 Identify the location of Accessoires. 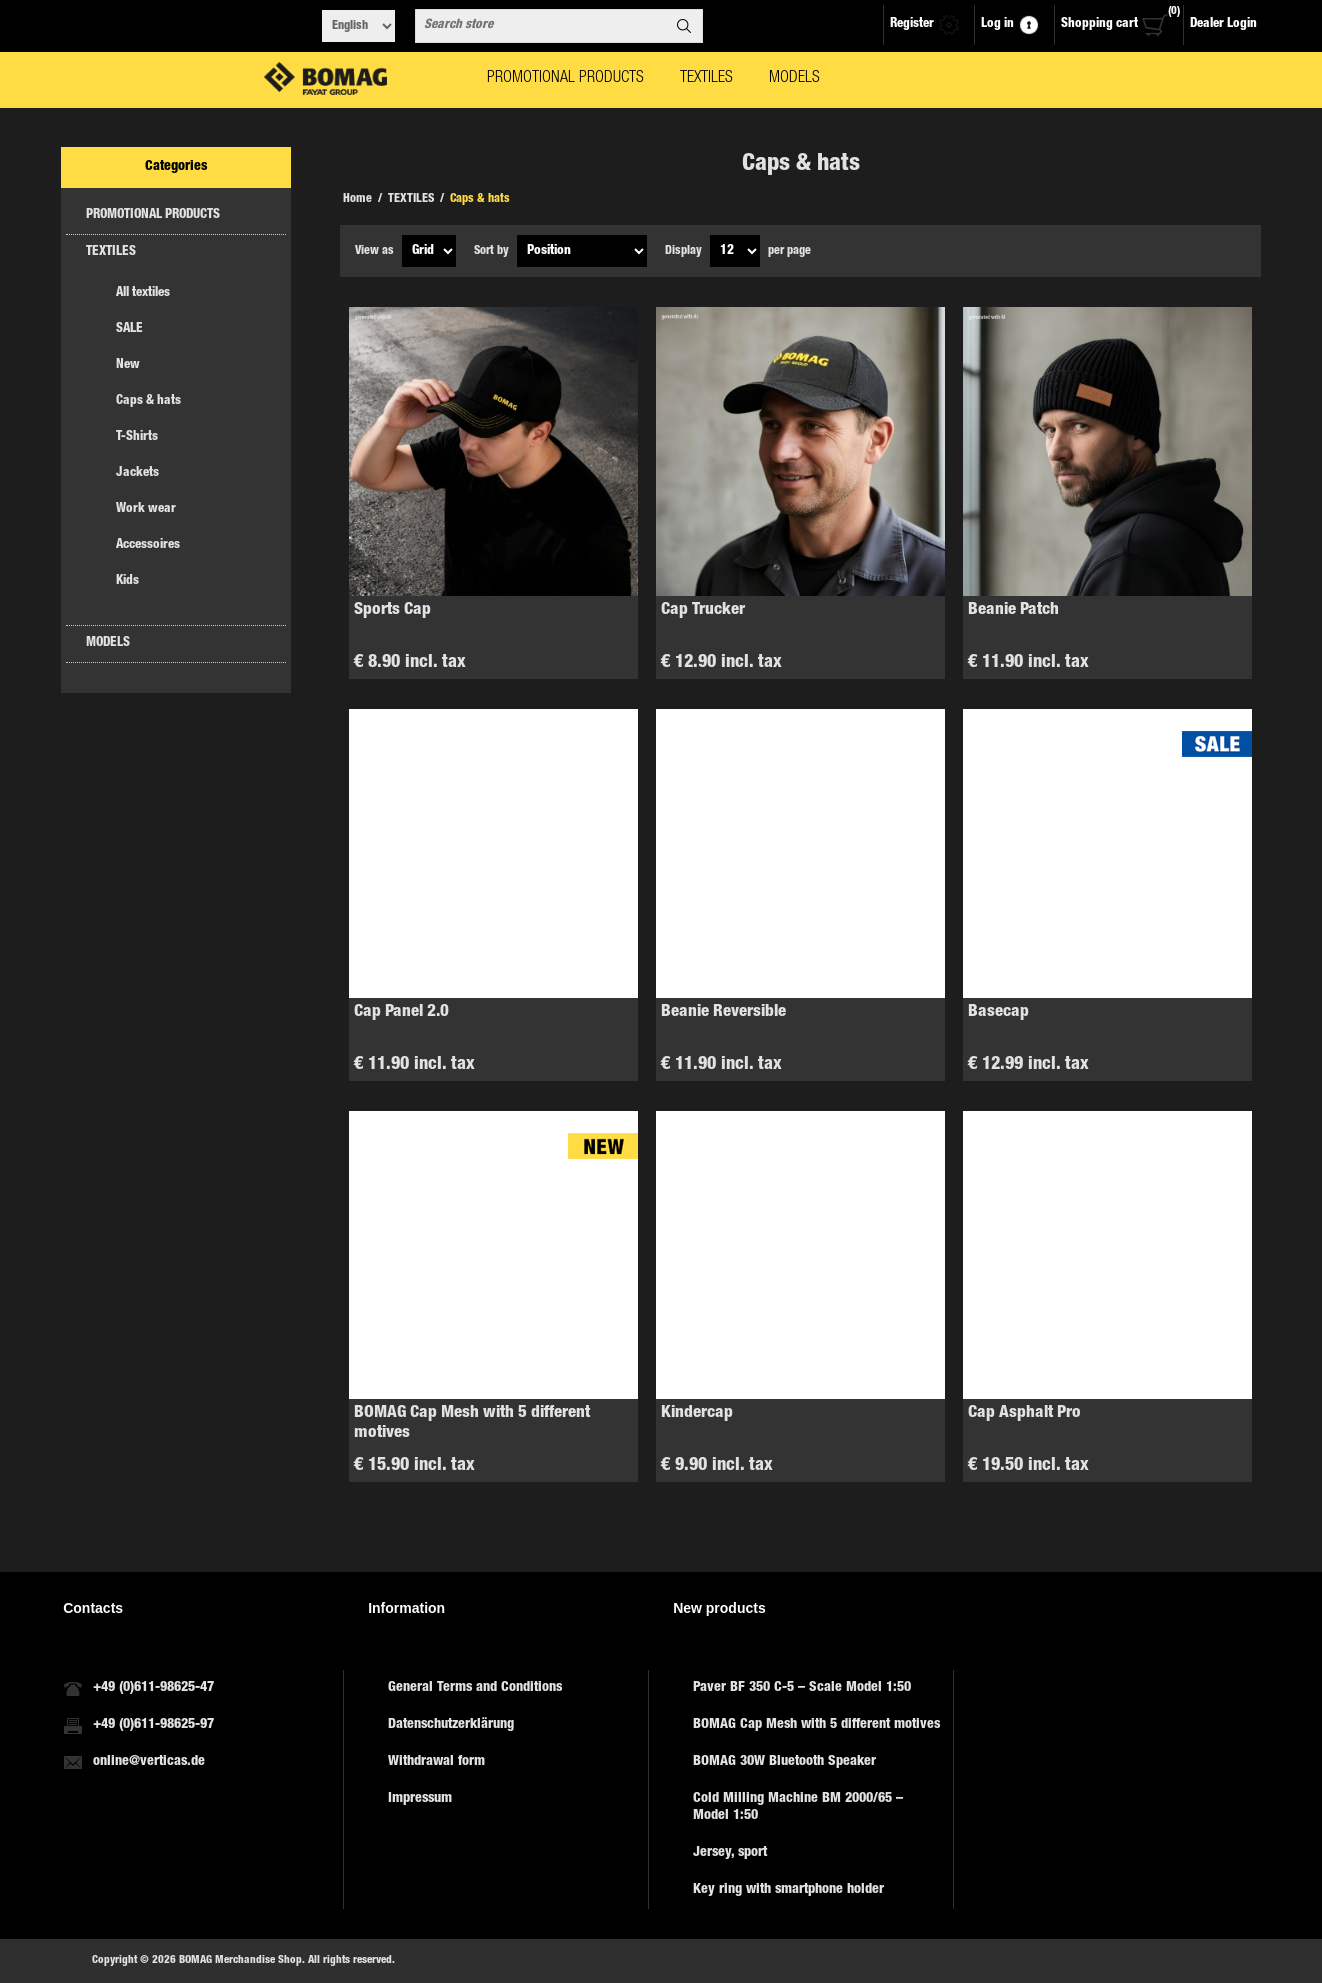
(148, 545).